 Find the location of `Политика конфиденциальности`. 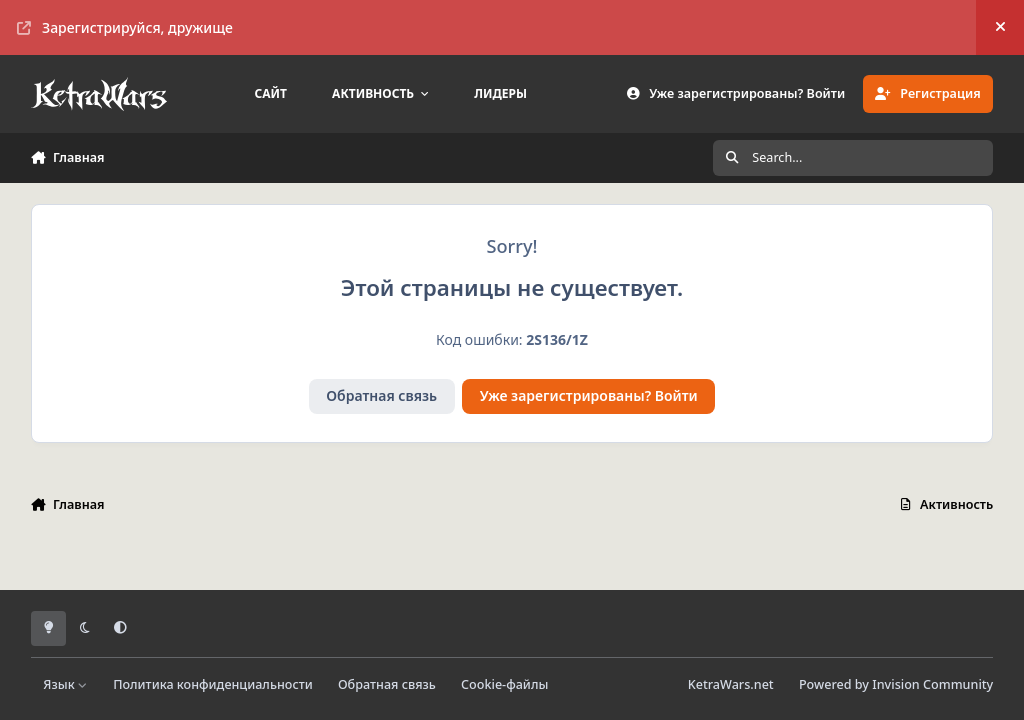

Политика конфиденциальности is located at coordinates (213, 684).